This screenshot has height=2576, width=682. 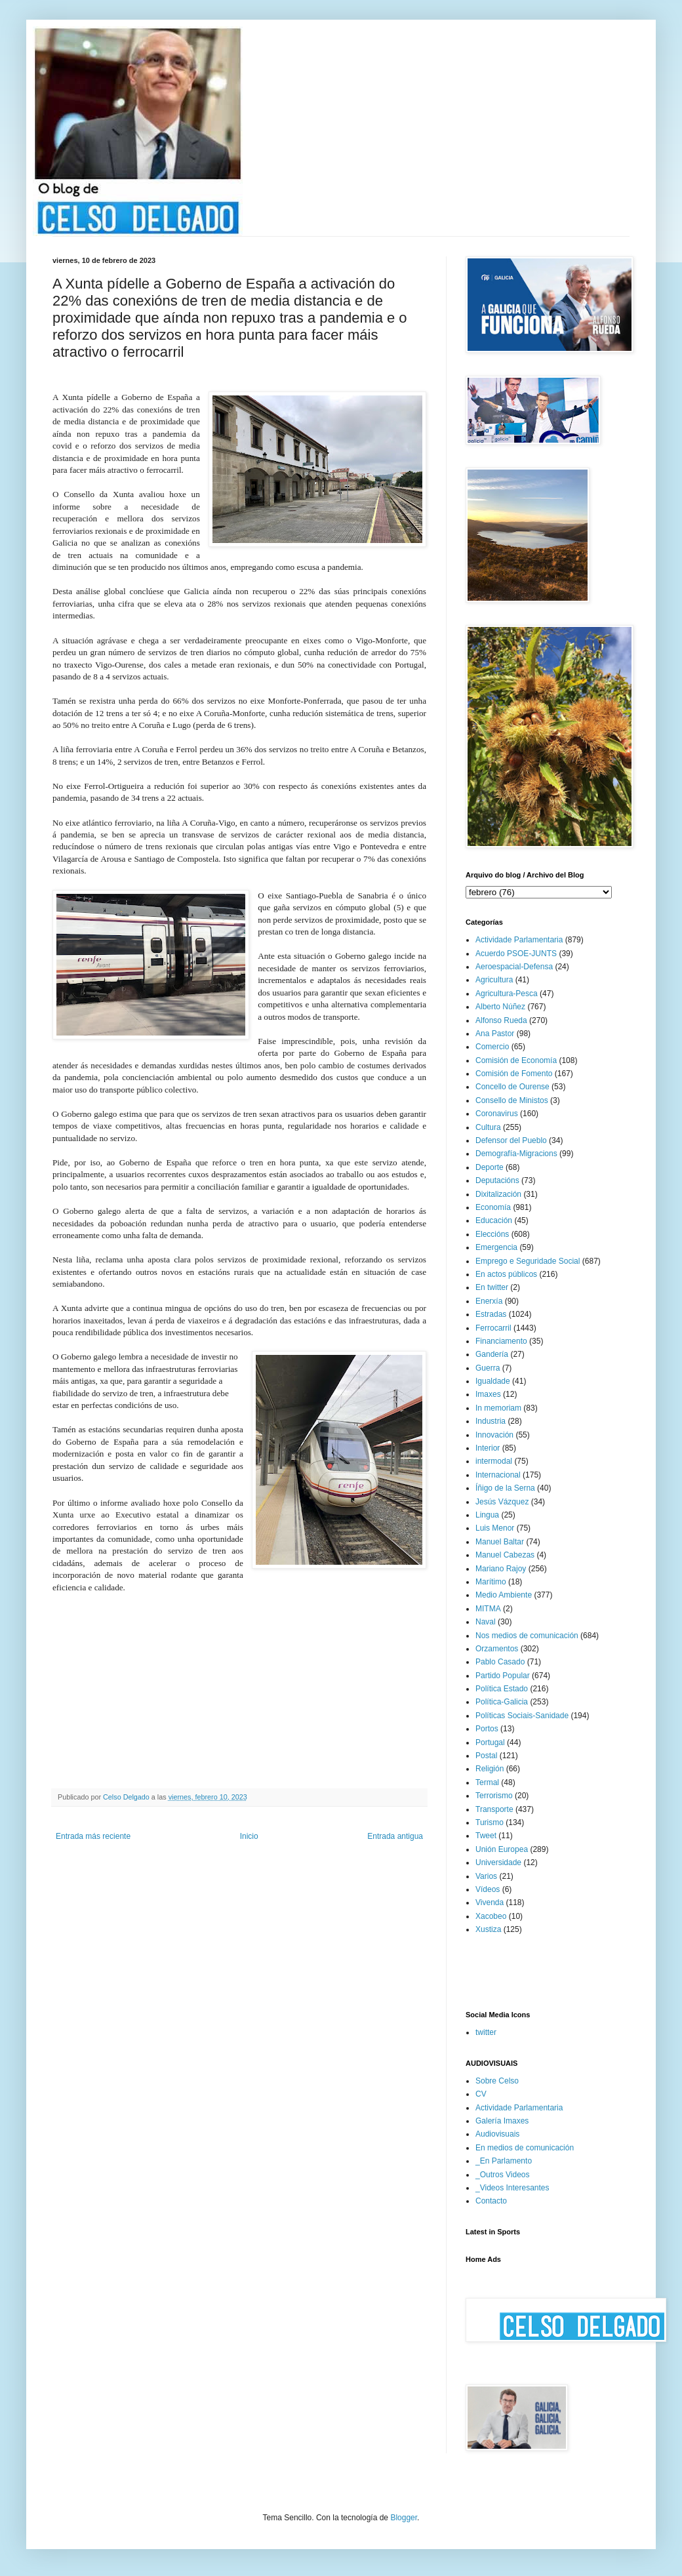 I want to click on Concello de Ourense, so click(x=512, y=1086).